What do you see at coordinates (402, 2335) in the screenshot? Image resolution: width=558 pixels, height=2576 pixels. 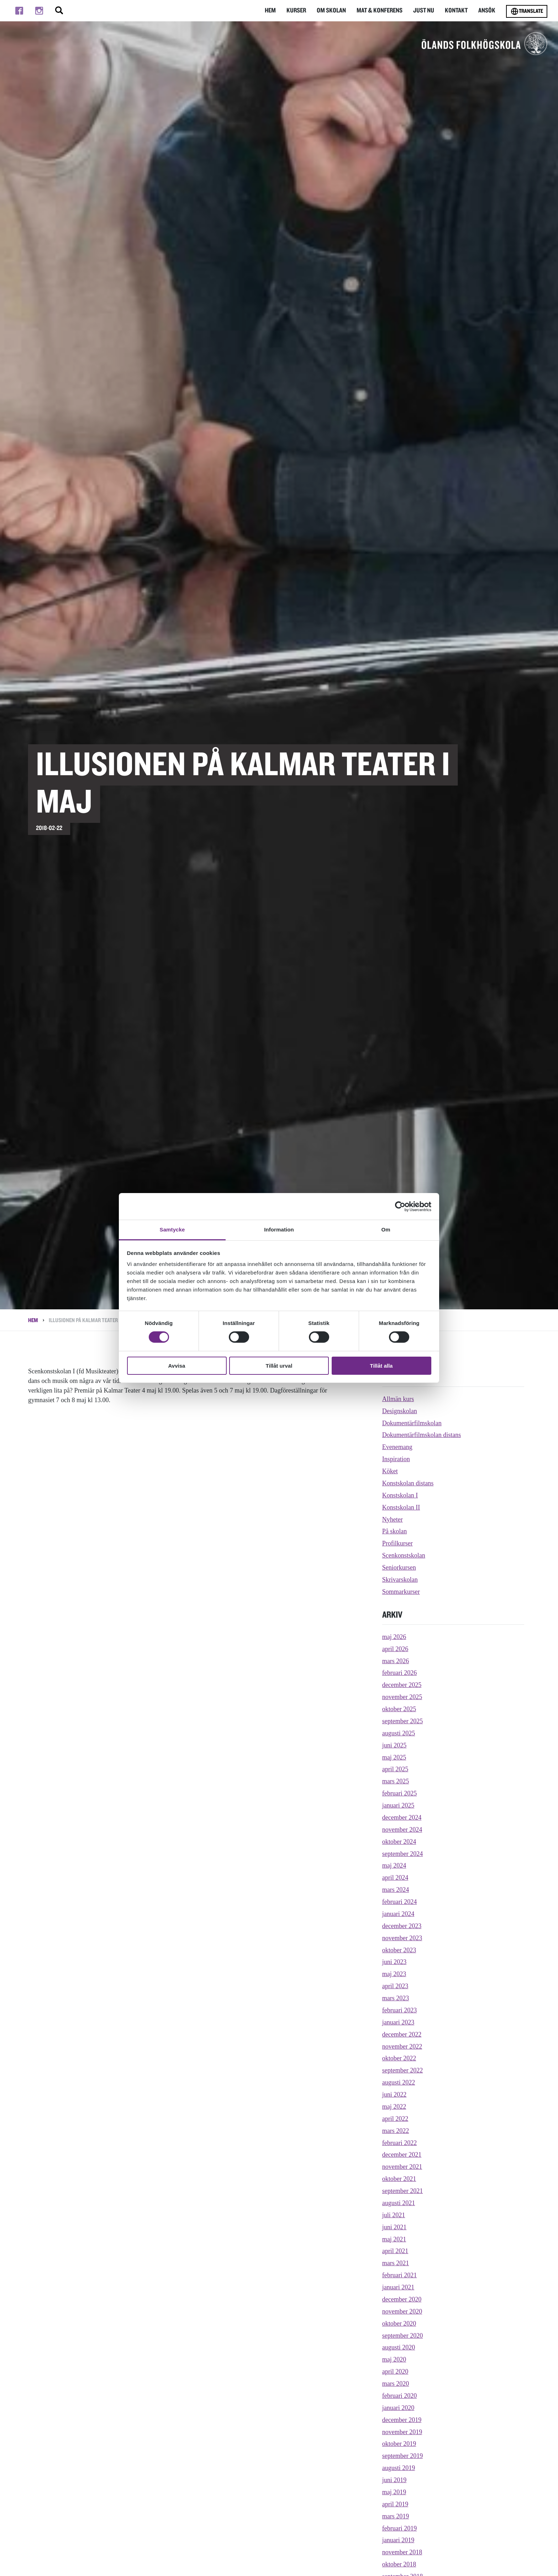 I see `september 2020` at bounding box center [402, 2335].